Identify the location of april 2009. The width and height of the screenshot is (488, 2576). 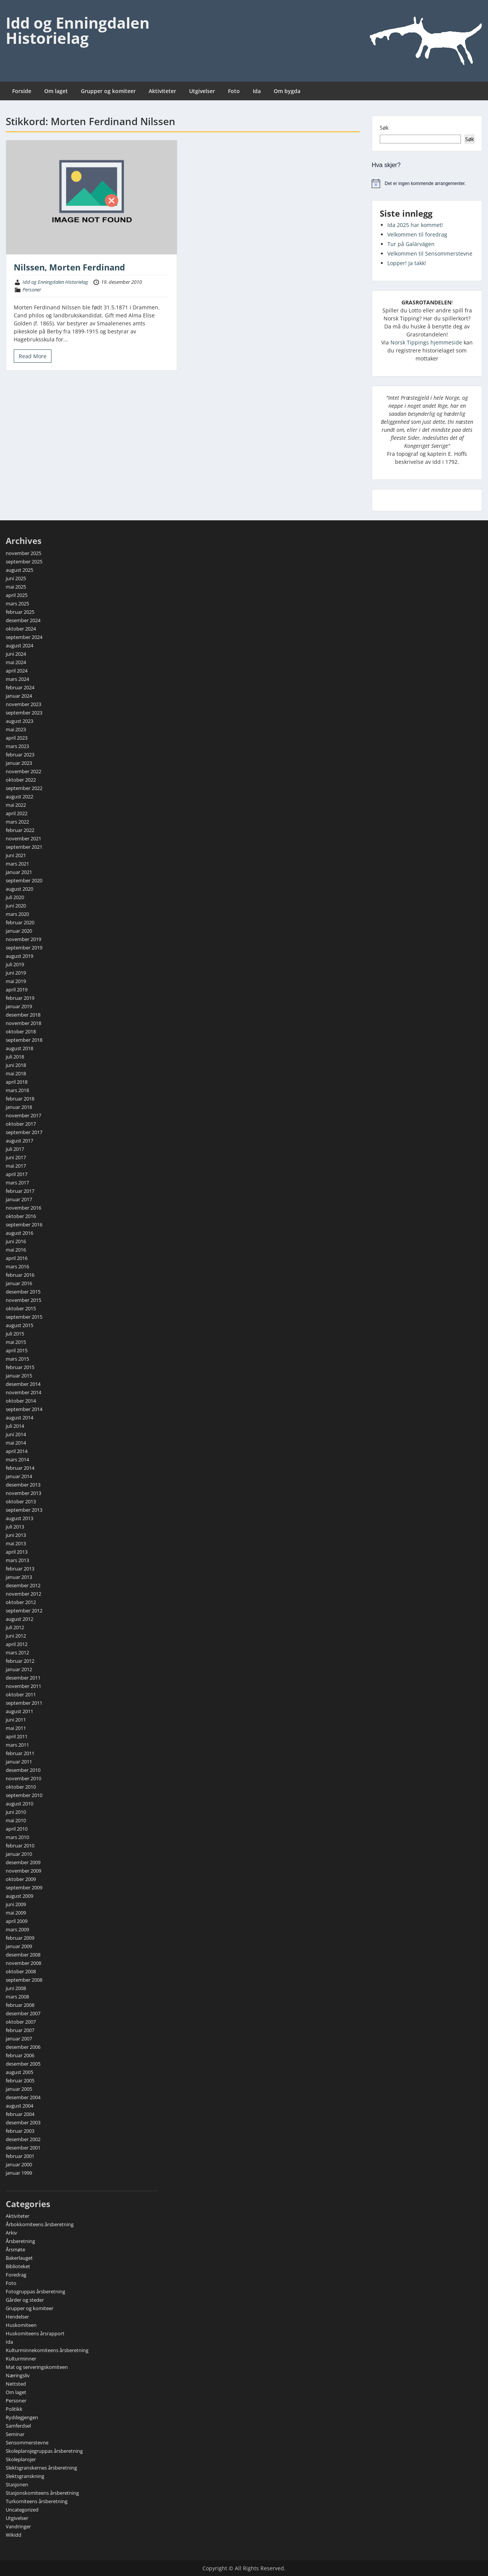
(16, 1921).